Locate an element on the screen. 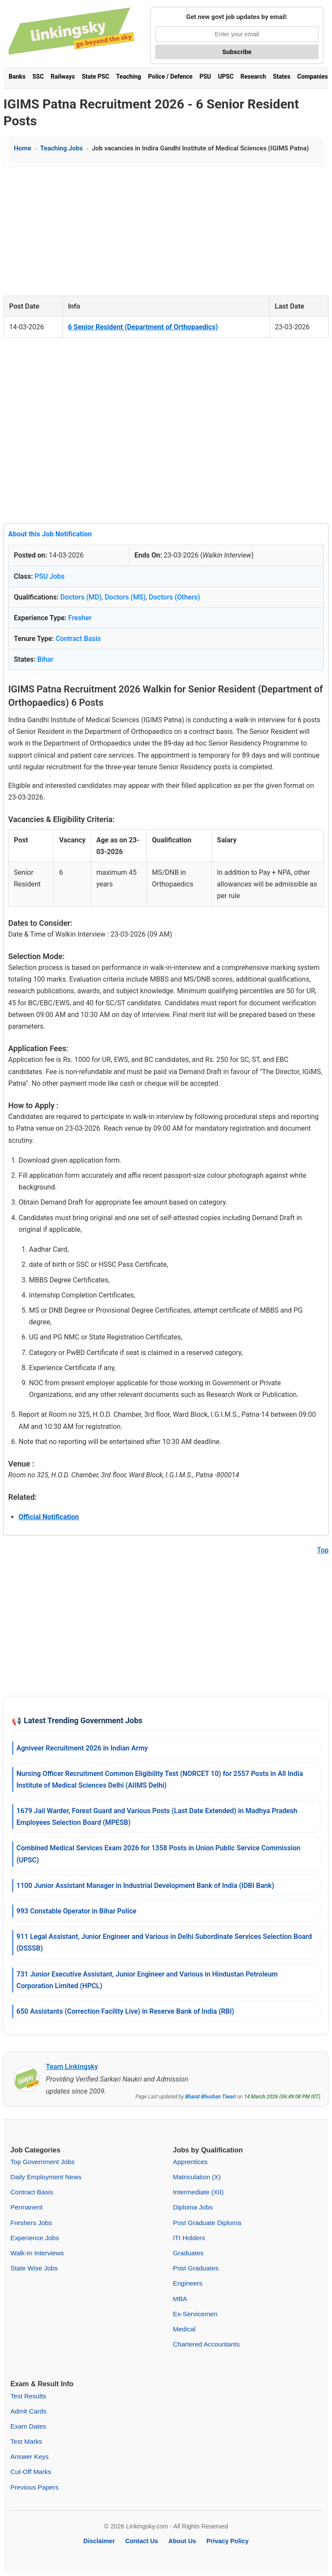  Matriculation (X) is located at coordinates (197, 2177).